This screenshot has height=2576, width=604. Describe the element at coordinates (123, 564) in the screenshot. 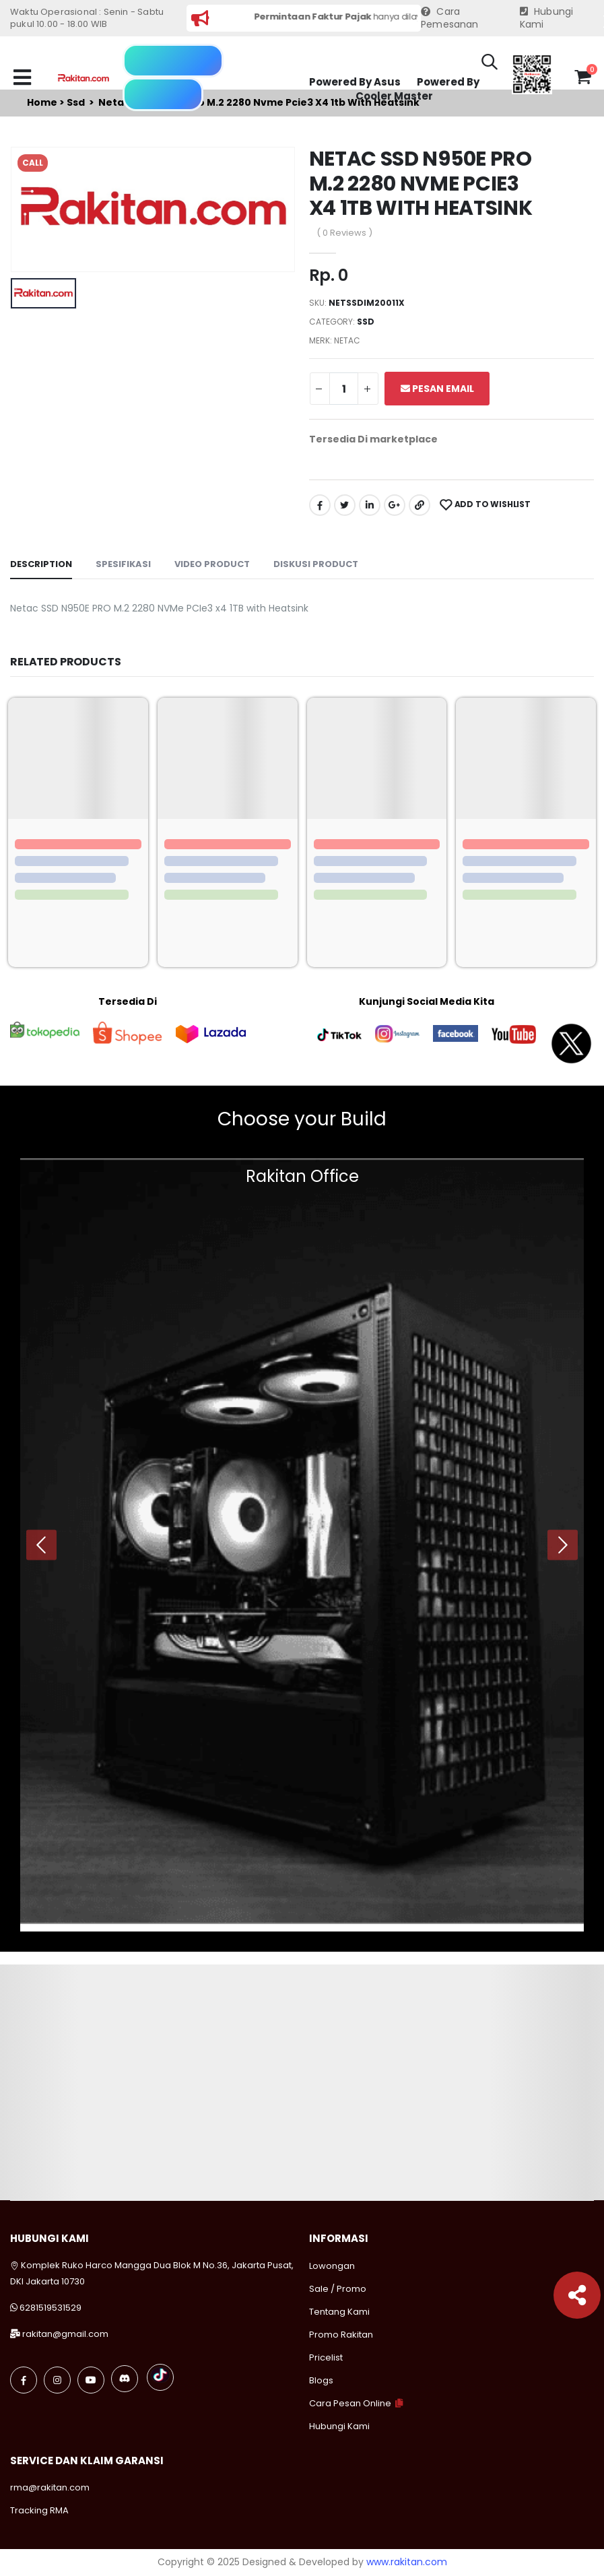

I see `Spesifikasi [tab]` at that location.